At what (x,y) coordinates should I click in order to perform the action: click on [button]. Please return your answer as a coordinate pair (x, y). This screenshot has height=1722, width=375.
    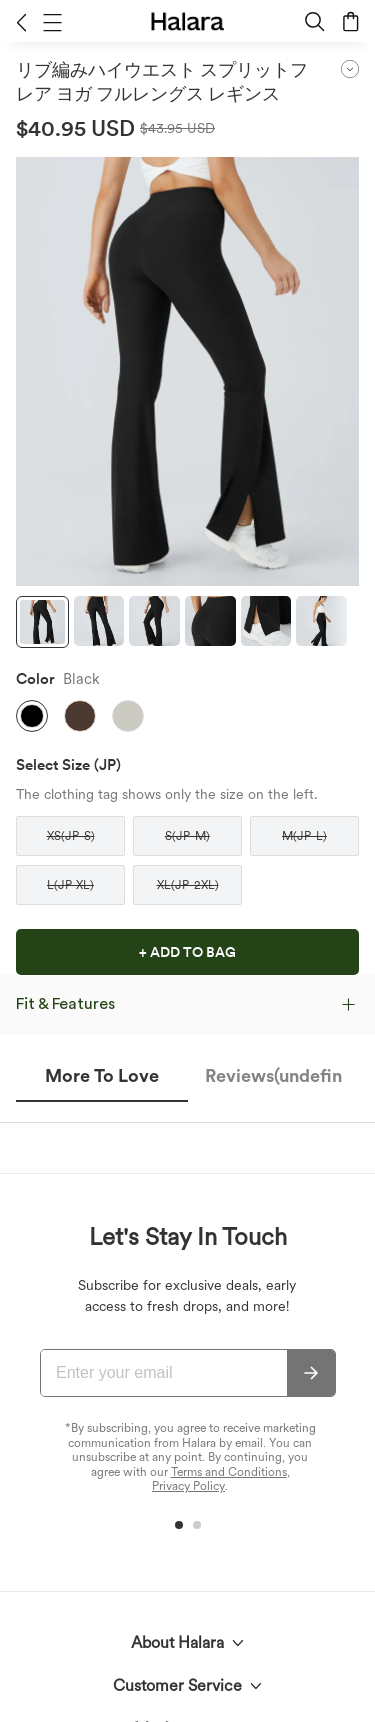
    Looking at the image, I should click on (21, 22).